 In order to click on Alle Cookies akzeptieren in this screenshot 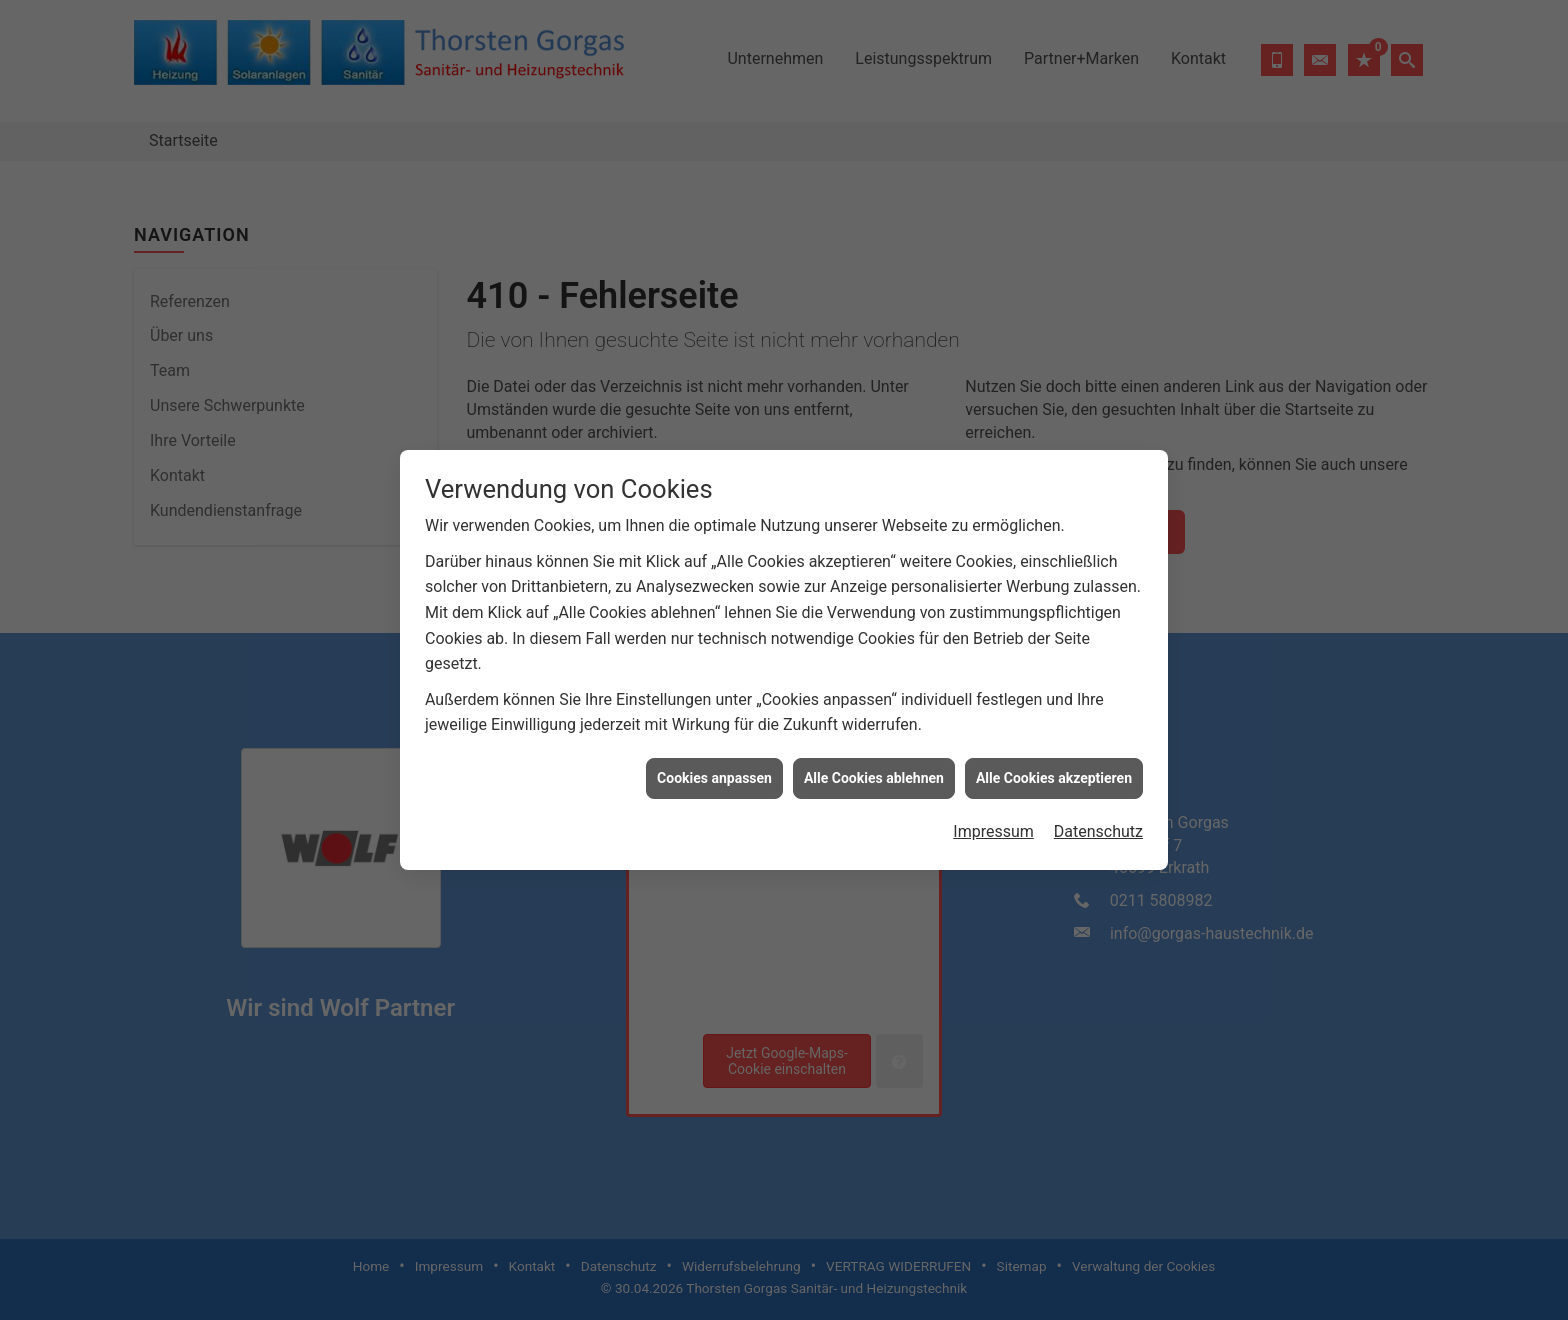, I will do `click(1054, 756)`.